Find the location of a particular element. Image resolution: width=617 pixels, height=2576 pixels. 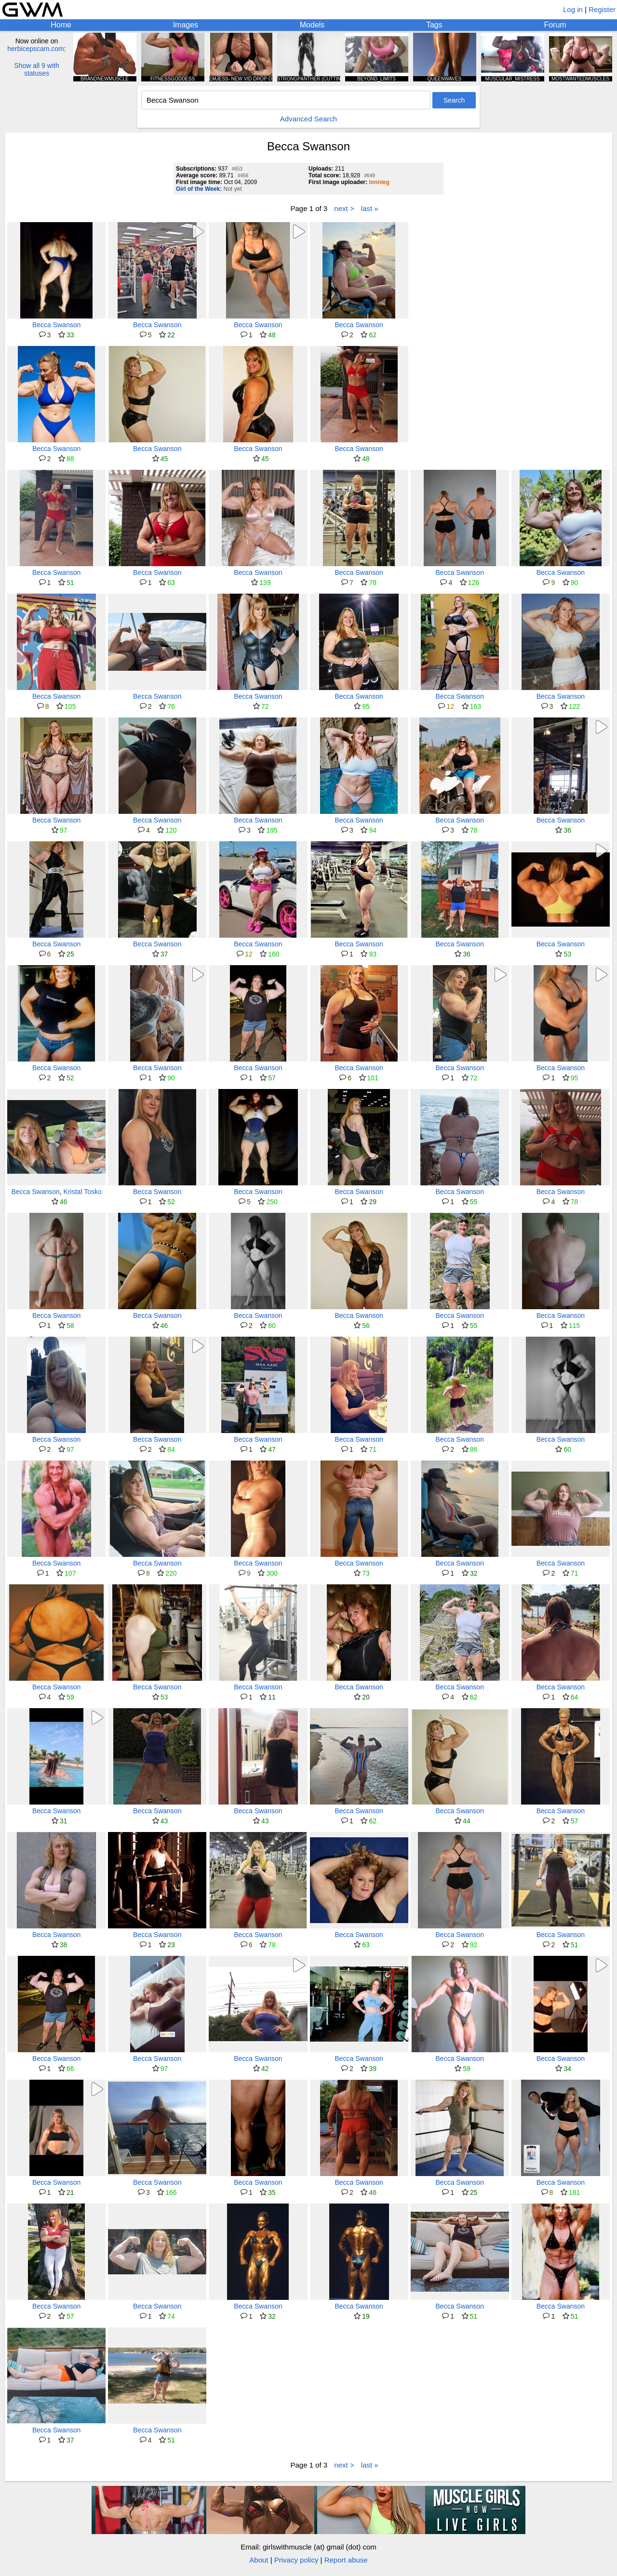

Log in is located at coordinates (573, 9).